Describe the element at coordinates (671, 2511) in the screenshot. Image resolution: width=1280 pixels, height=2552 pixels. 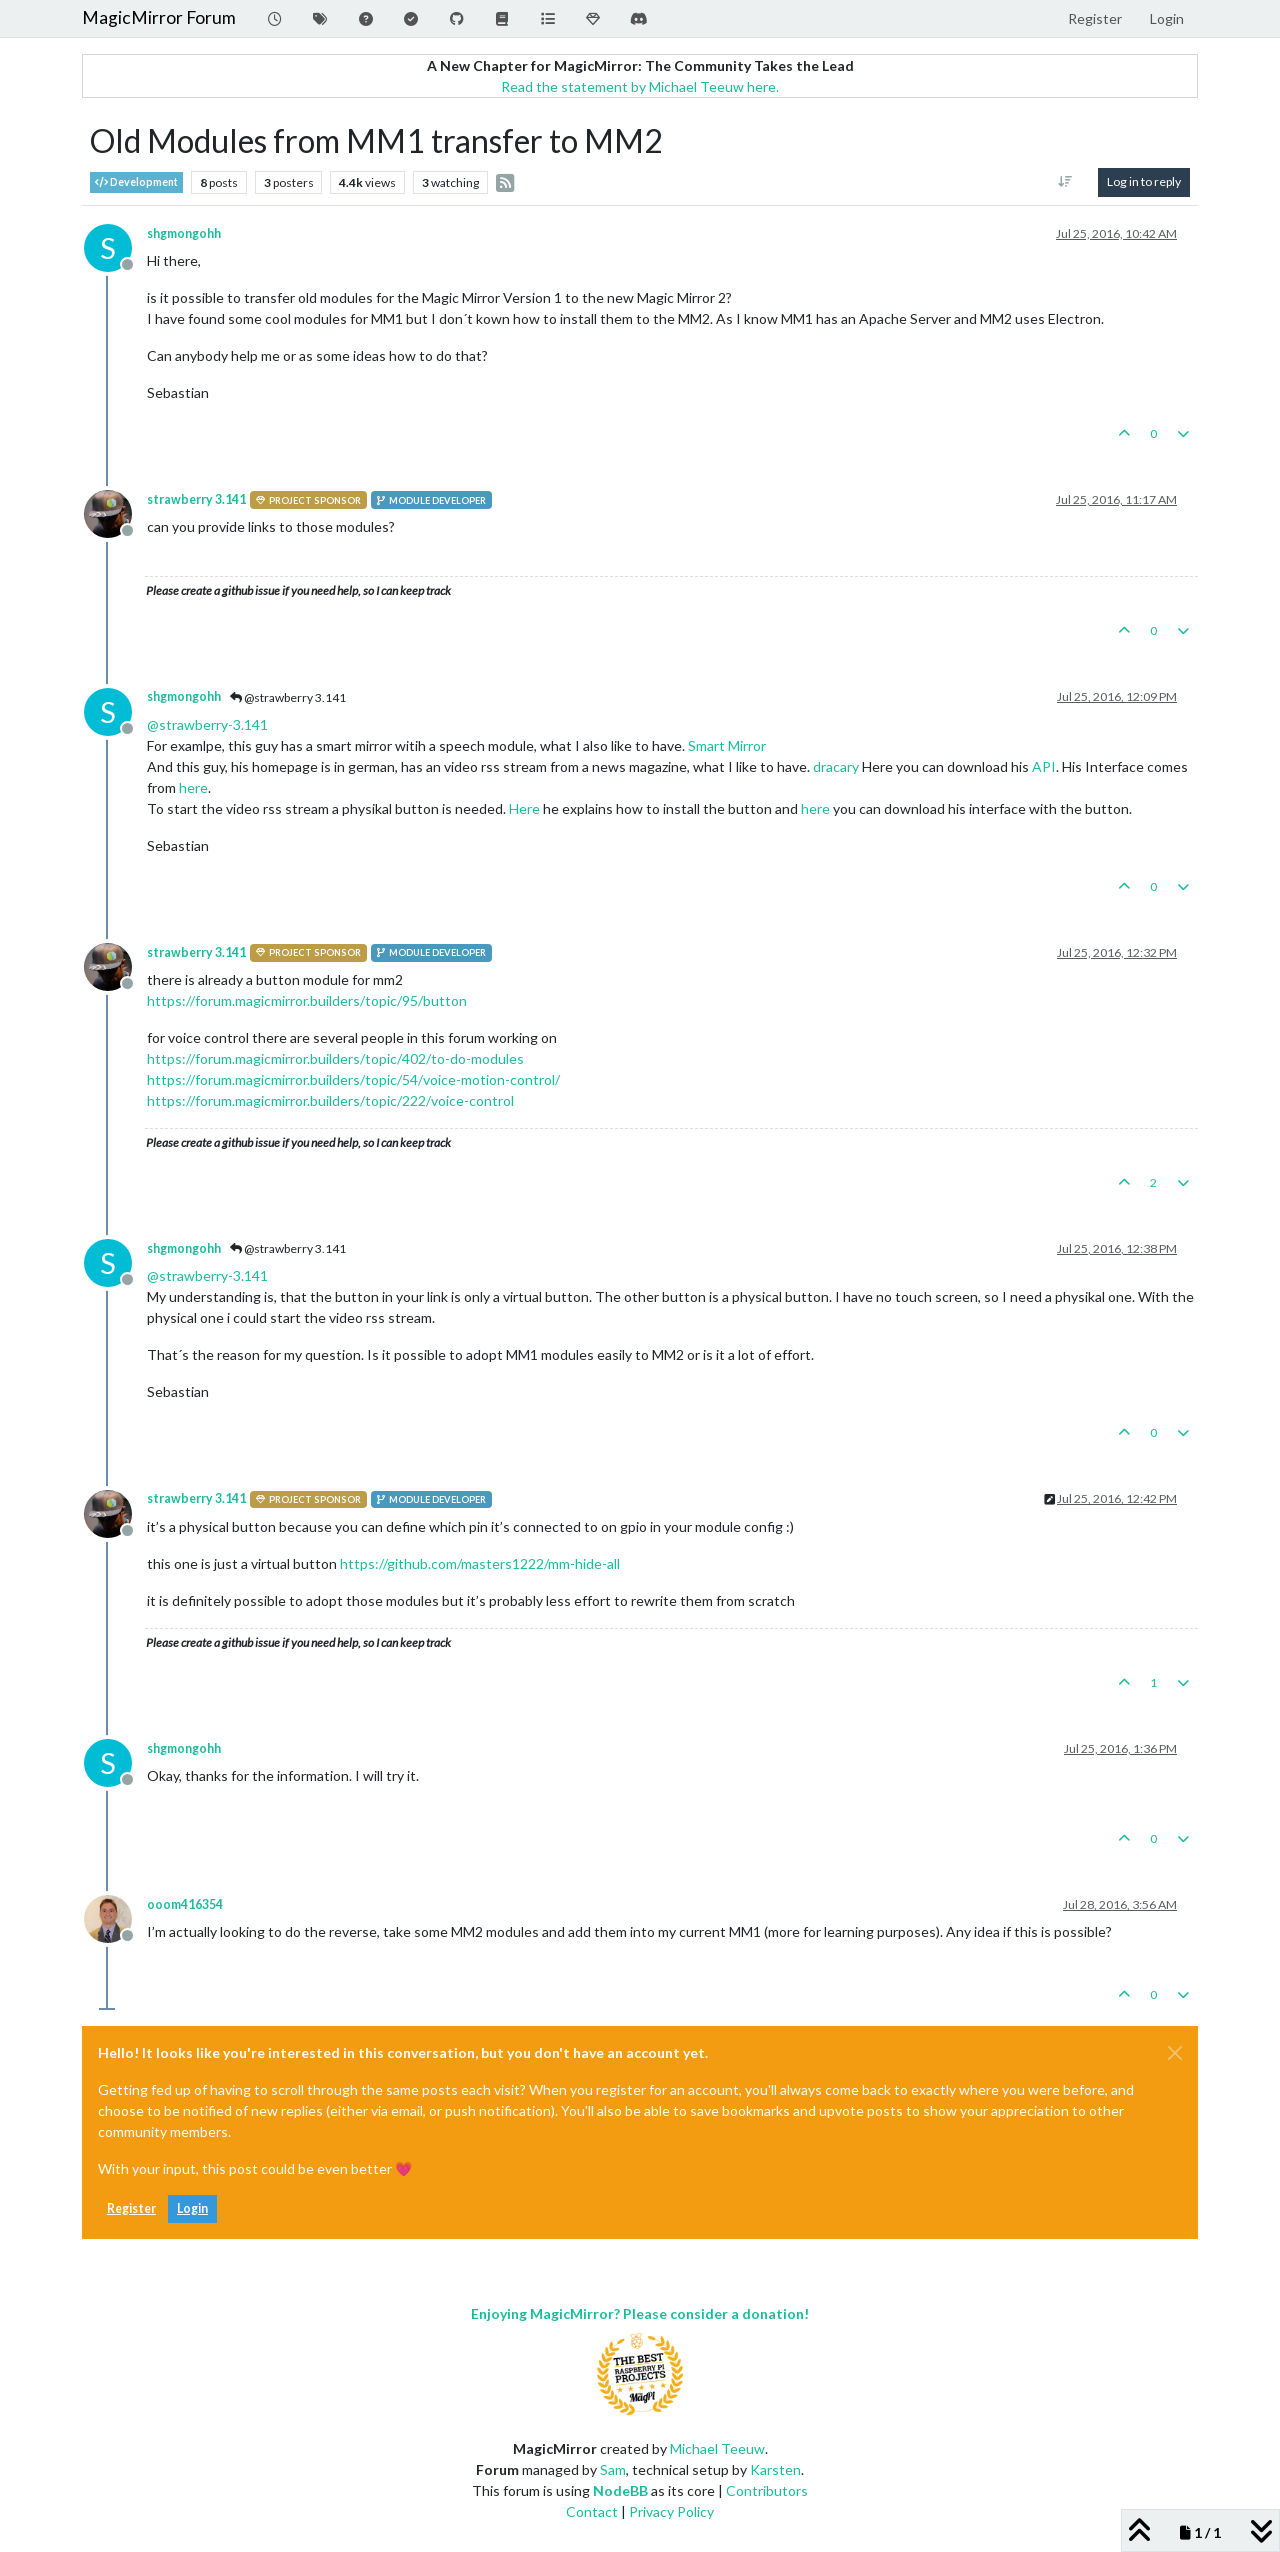
I see `Privacy Policy` at that location.